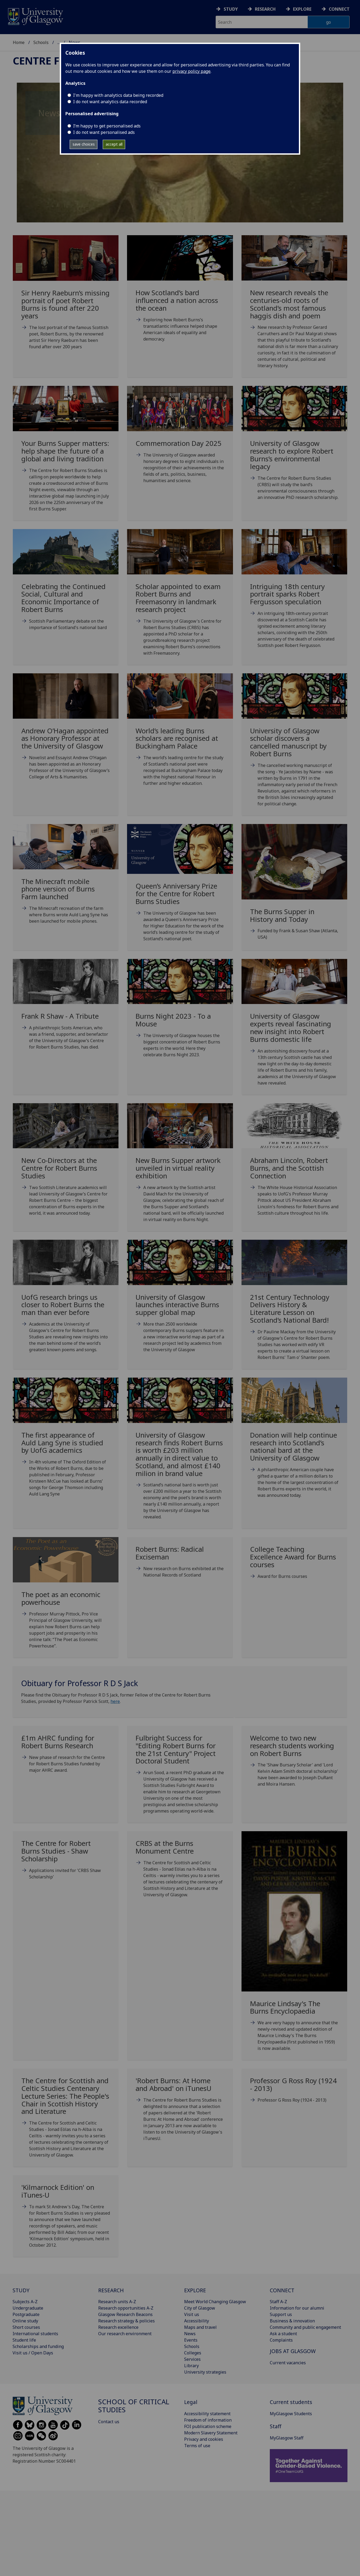 This screenshot has height=2576, width=360. Describe the element at coordinates (281, 2340) in the screenshot. I see `Complaints` at that location.